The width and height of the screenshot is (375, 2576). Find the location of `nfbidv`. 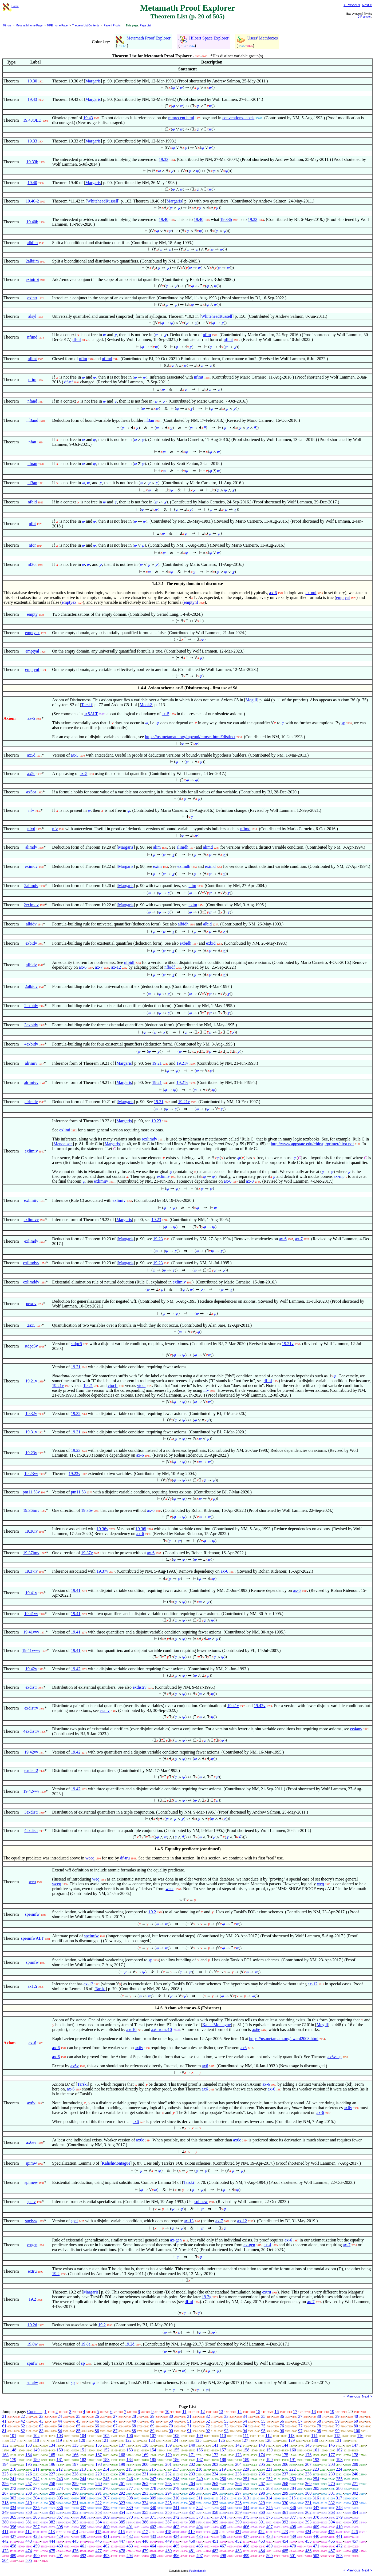

nfbidv is located at coordinates (31, 965).